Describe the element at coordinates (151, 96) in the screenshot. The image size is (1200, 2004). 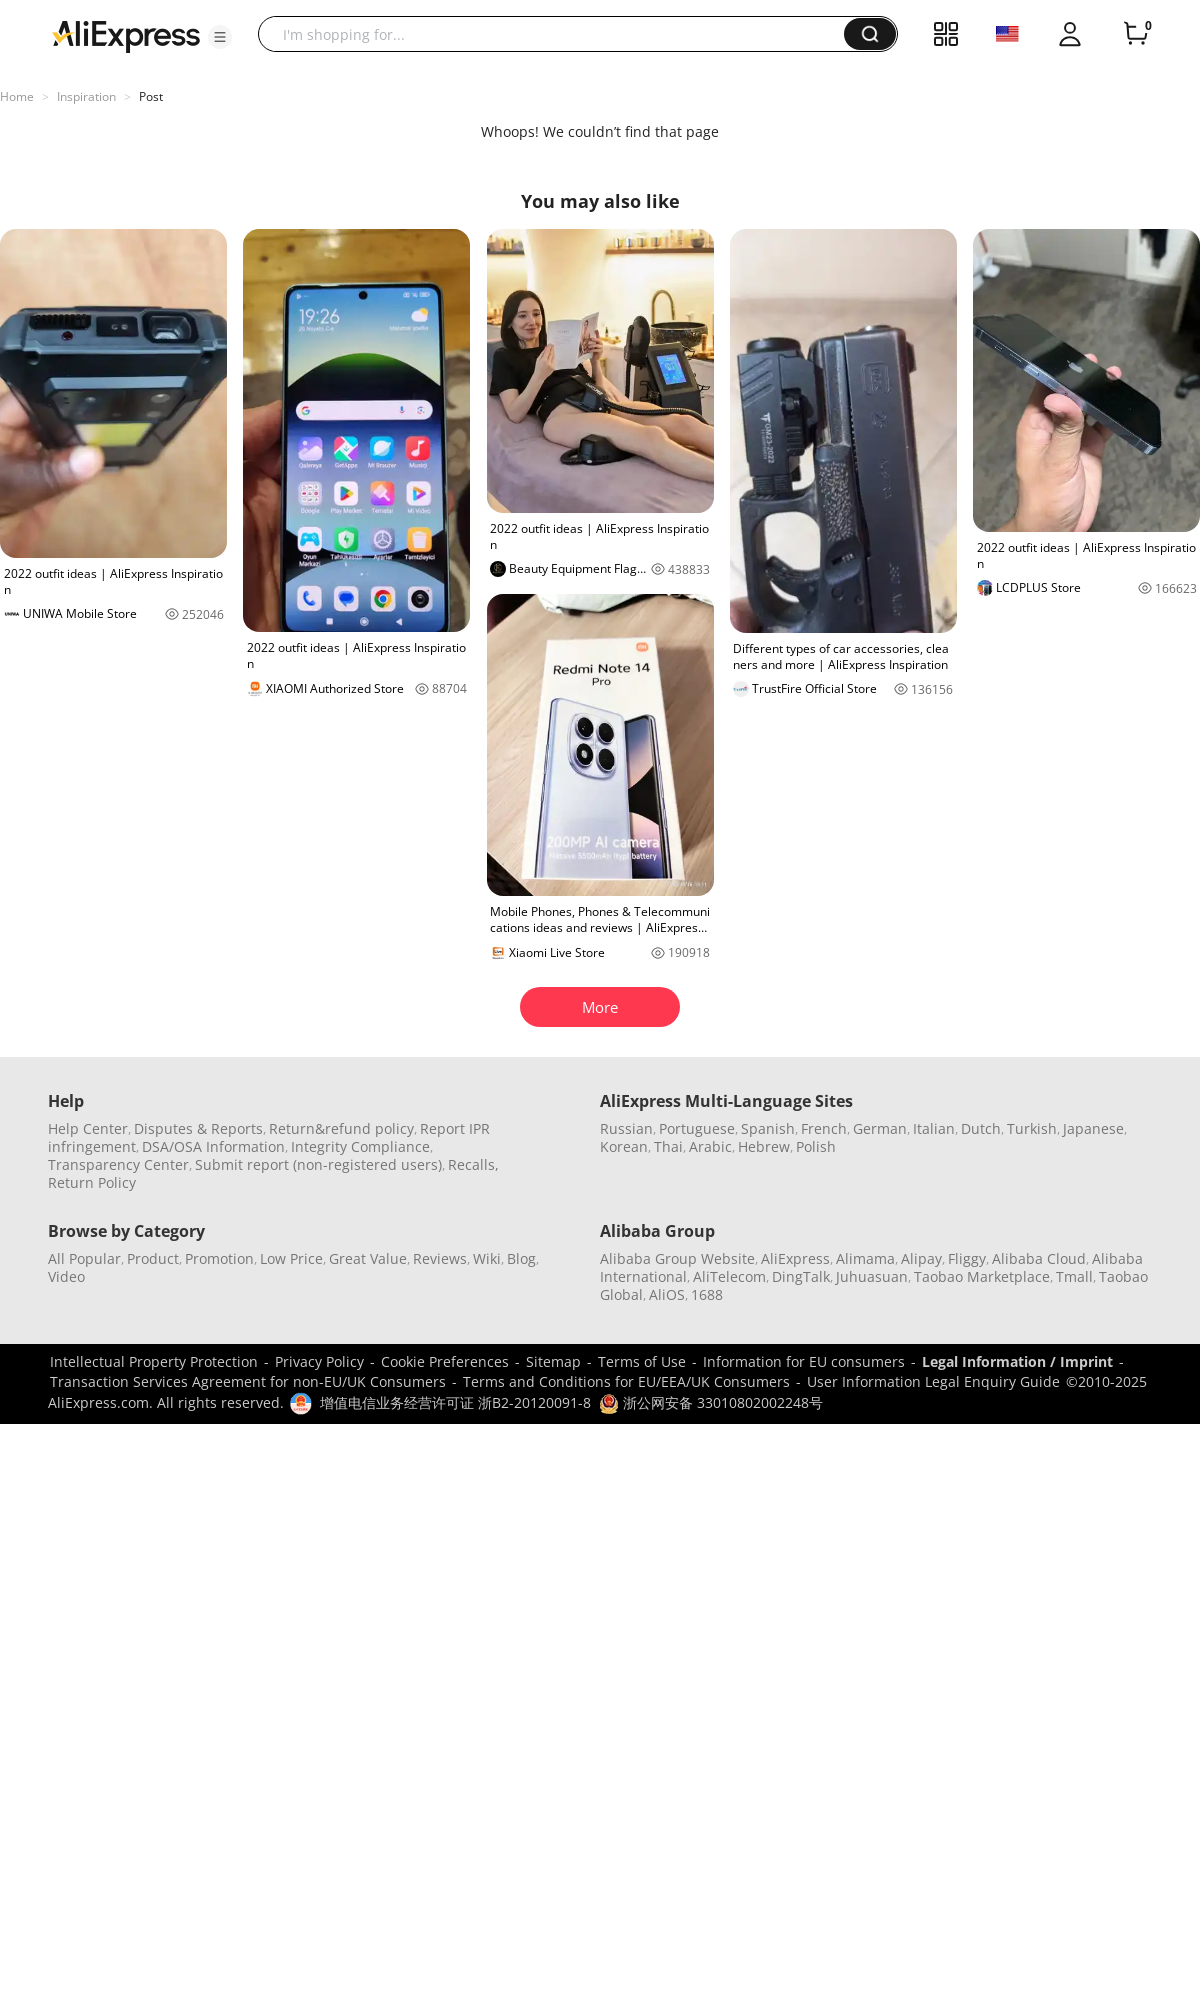
I see `Post` at that location.